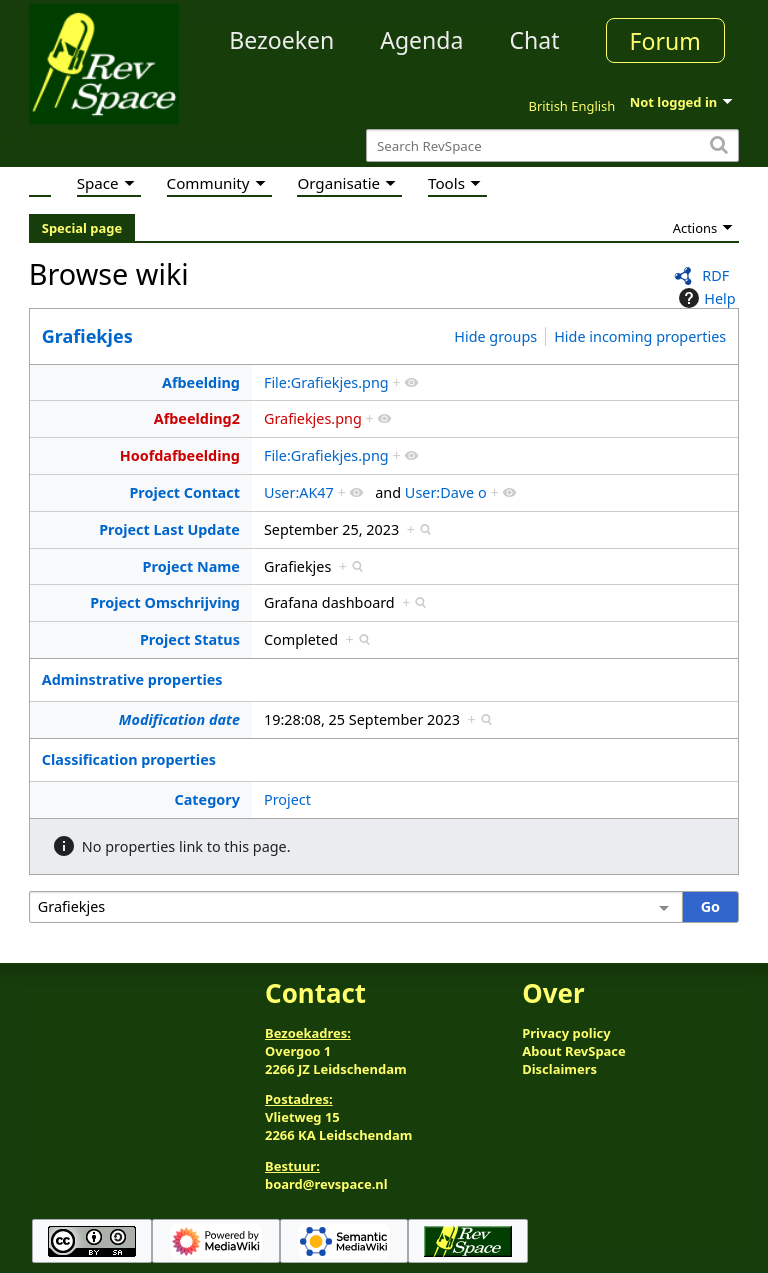 Image resolution: width=768 pixels, height=1273 pixels. Describe the element at coordinates (559, 1069) in the screenshot. I see `Disclaimers` at that location.